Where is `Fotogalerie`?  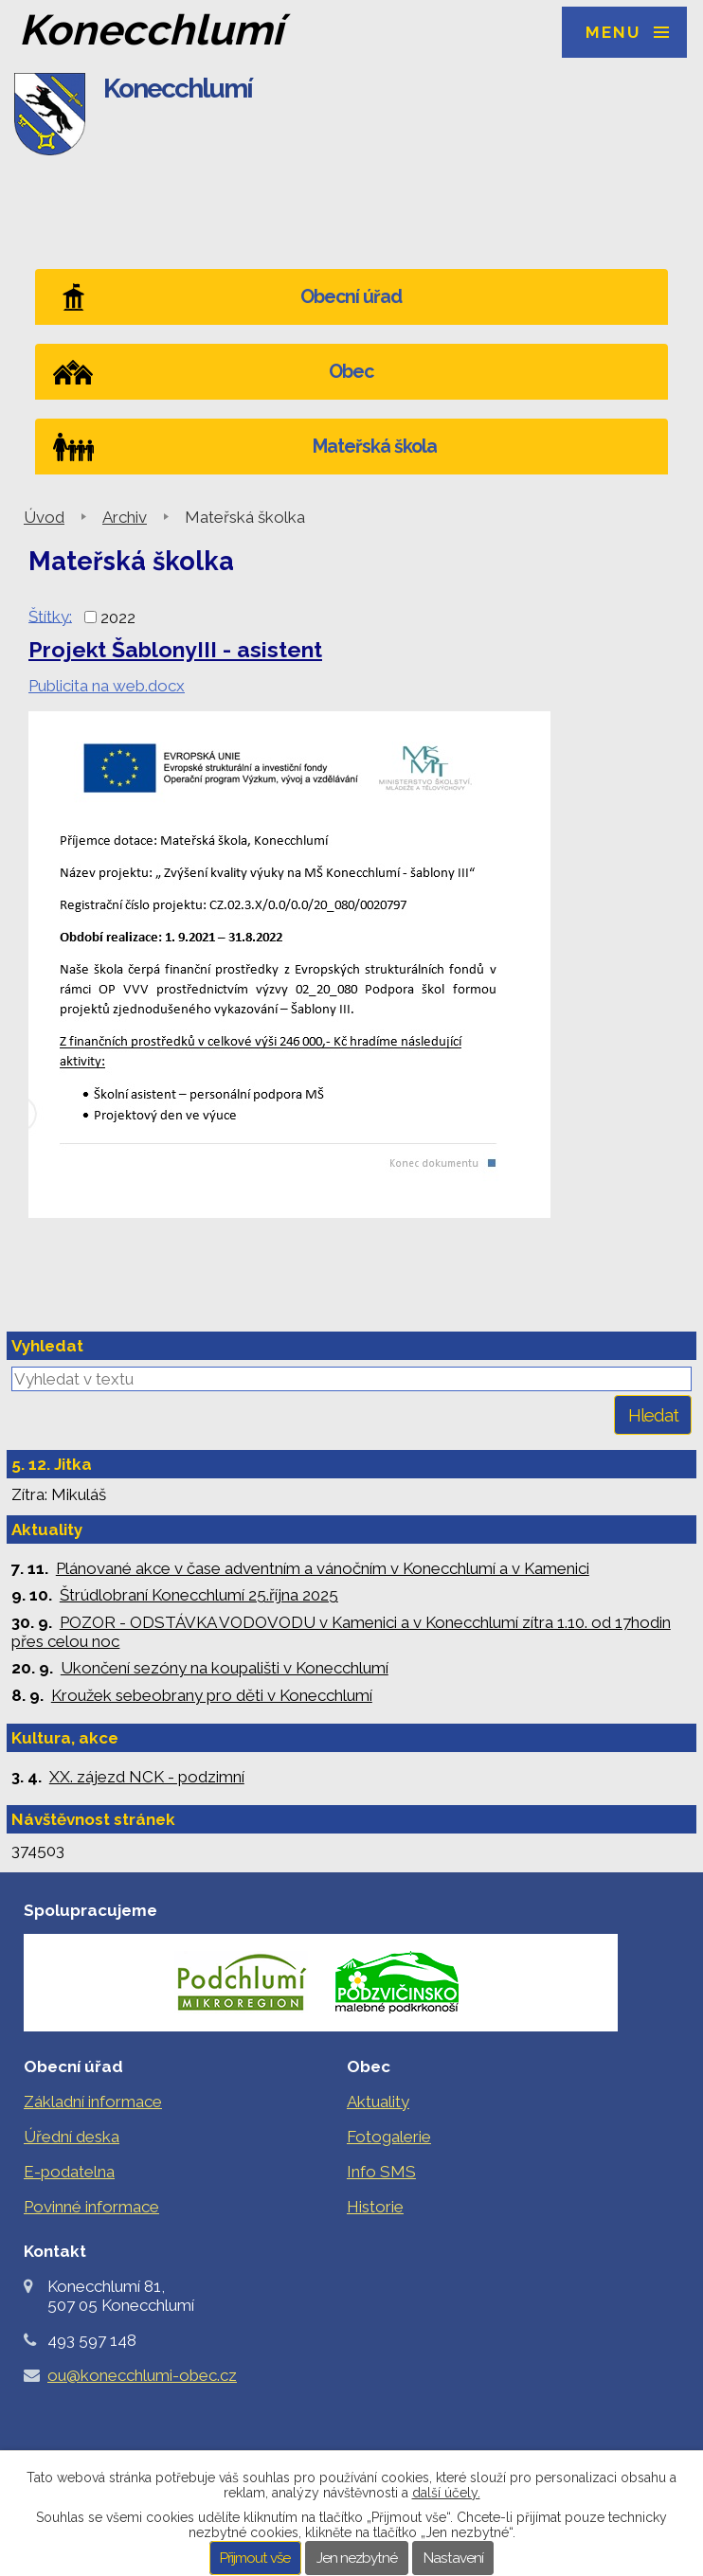 Fotogalerie is located at coordinates (389, 2136).